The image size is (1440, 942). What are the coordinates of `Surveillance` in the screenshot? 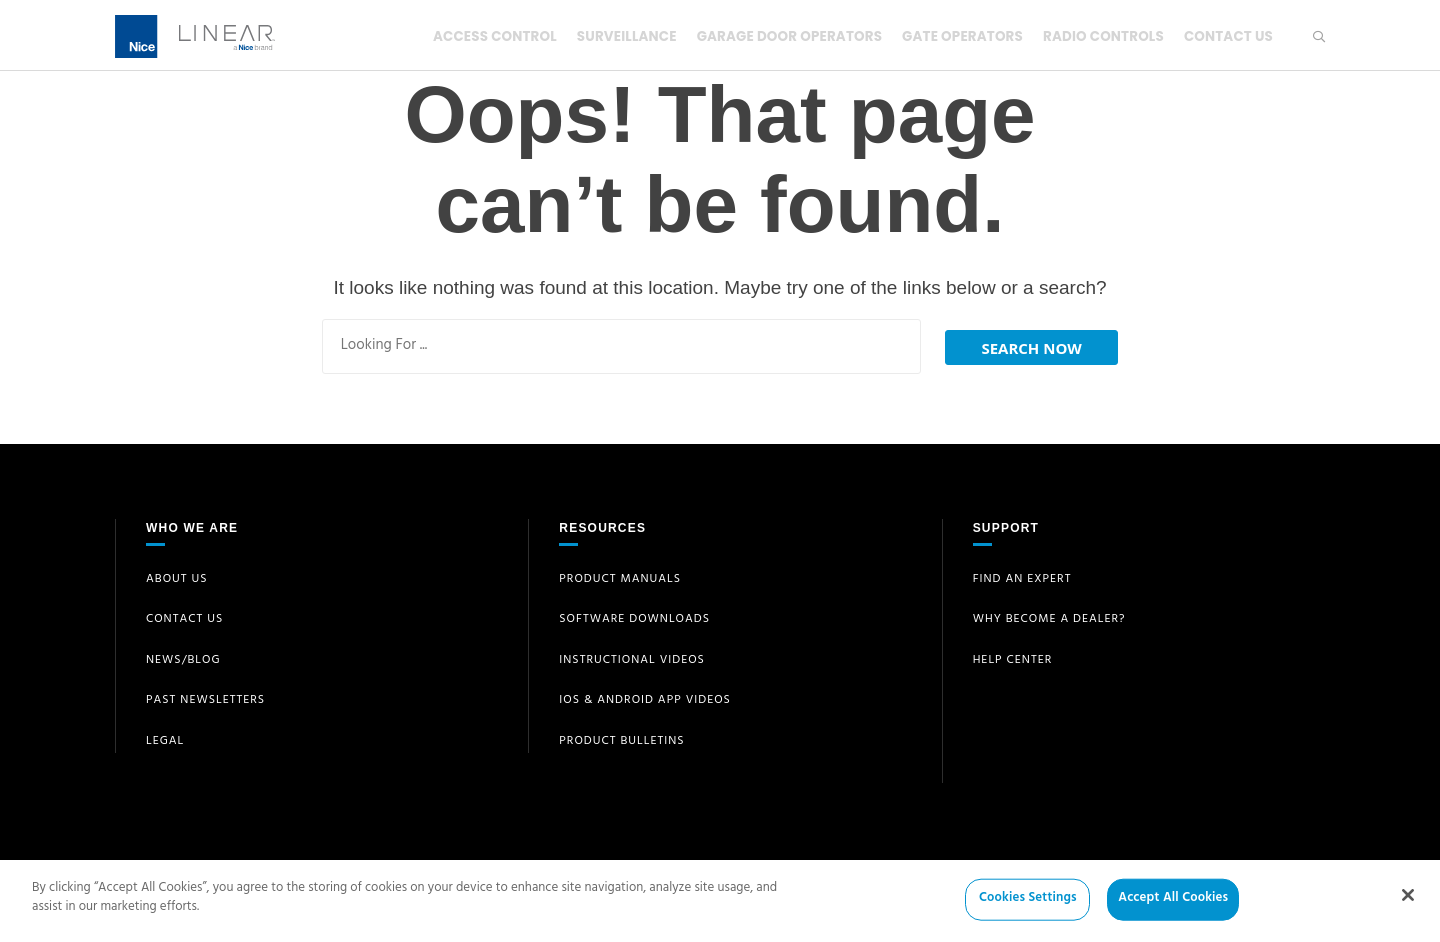 It's located at (610, 36).